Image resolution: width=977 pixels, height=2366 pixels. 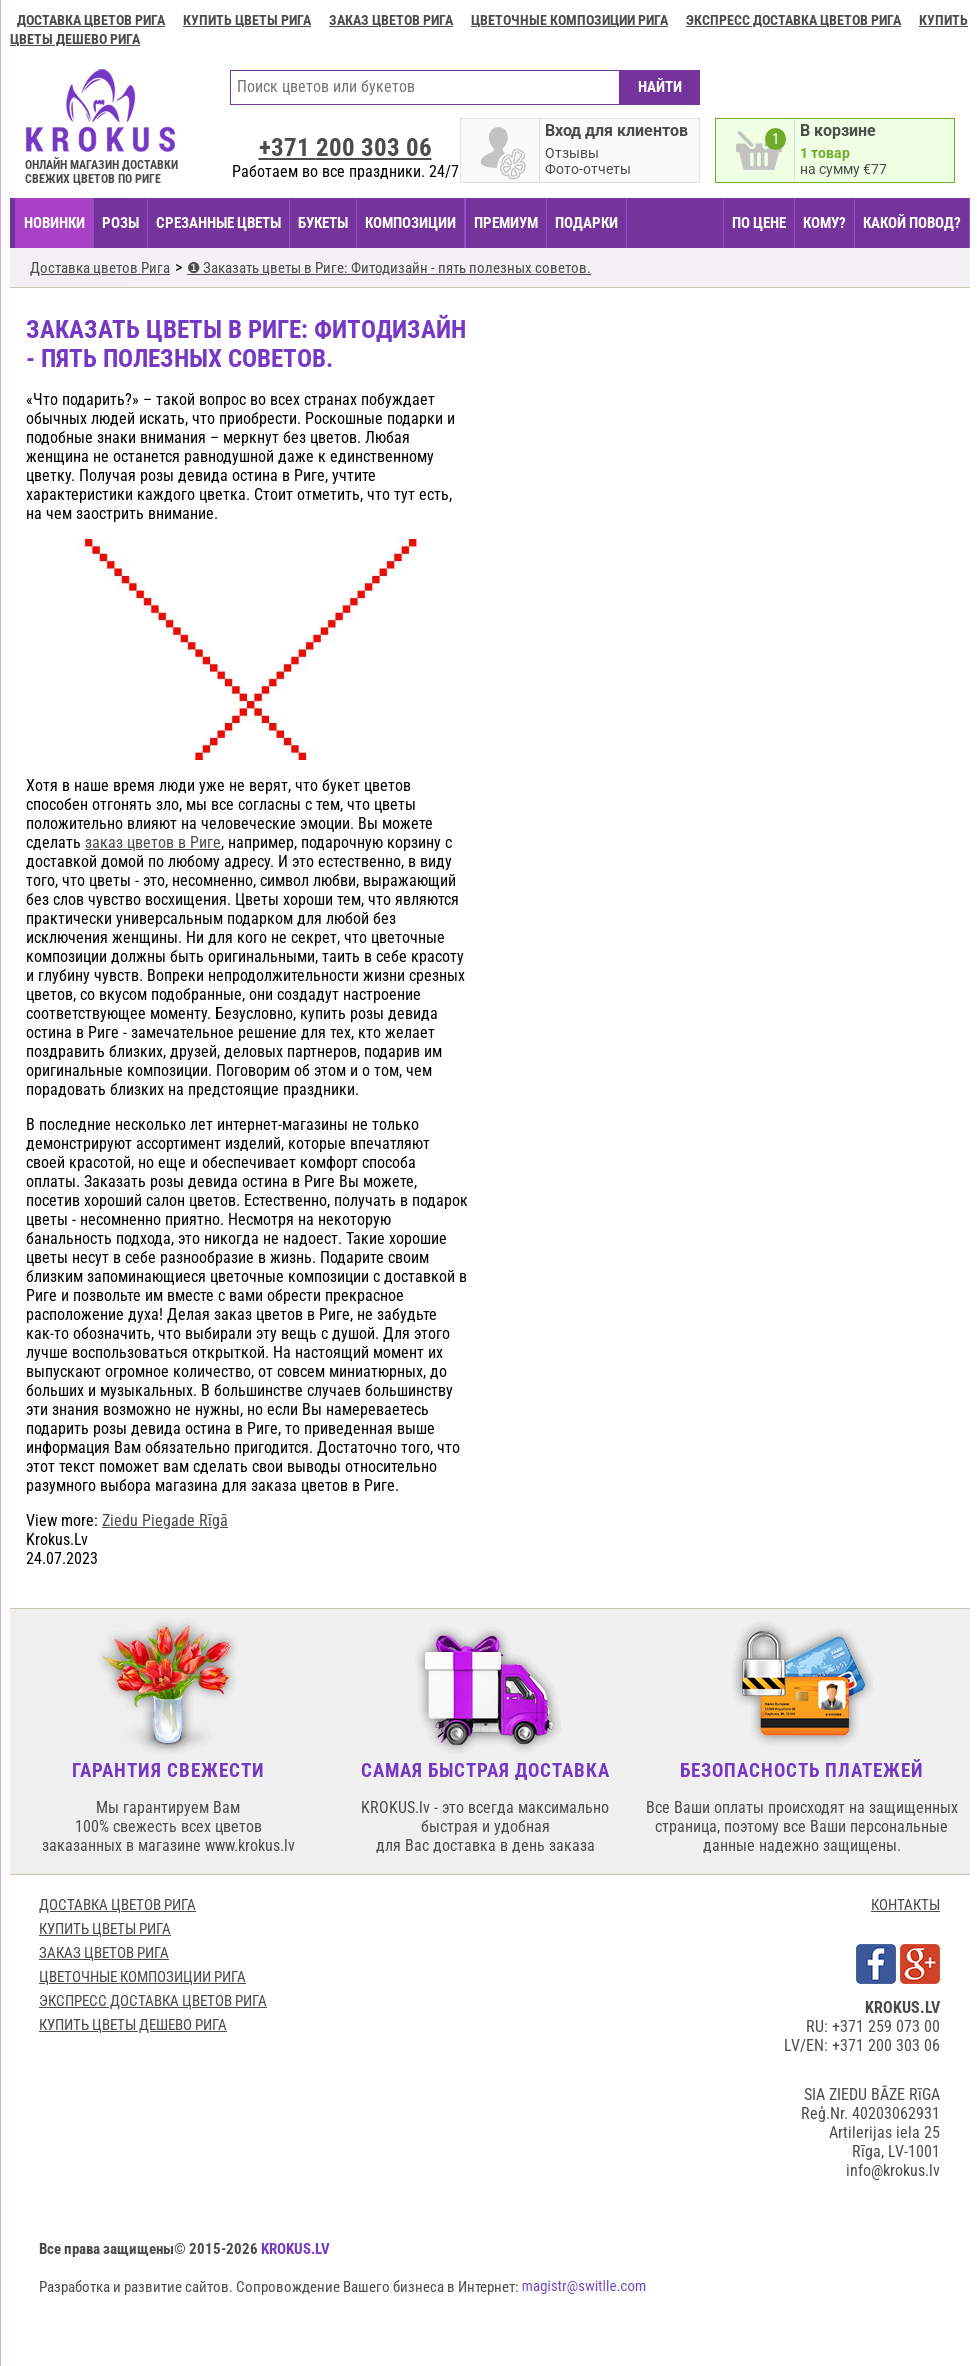 I want to click on Розы, so click(x=120, y=223).